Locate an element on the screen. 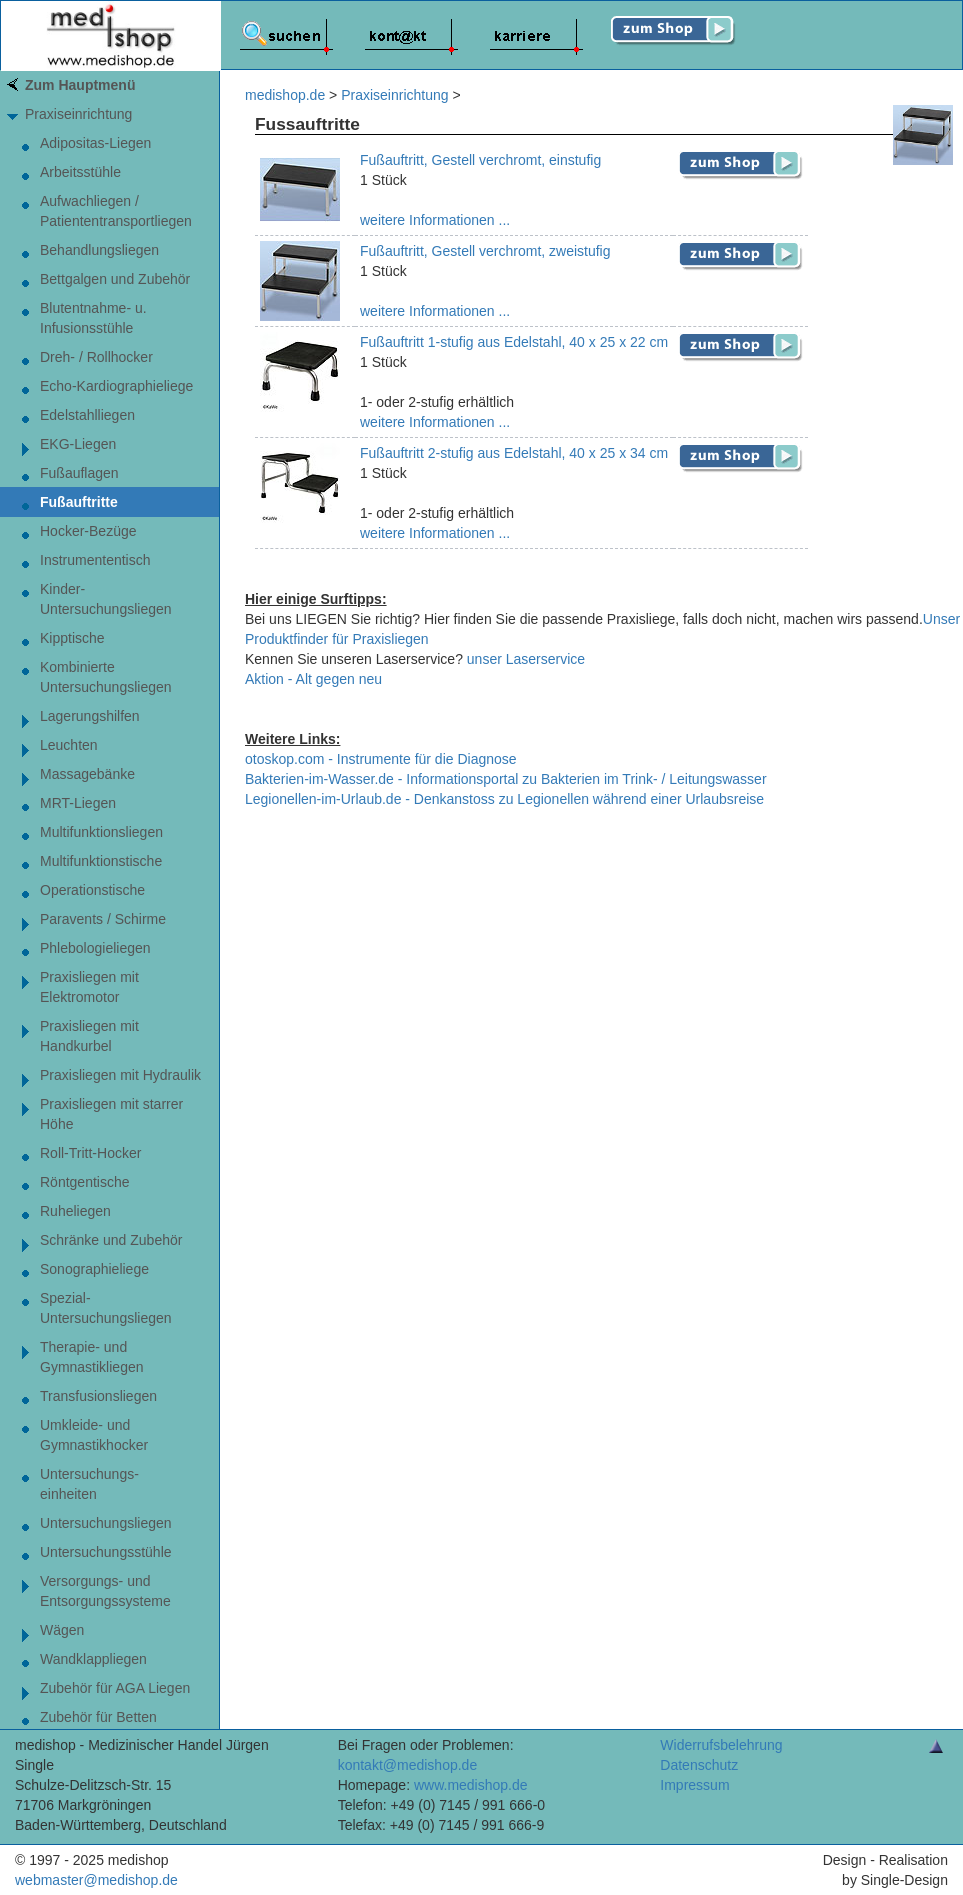 This screenshot has width=963, height=1895. Fußauftritt, Gestell verchromt, zweistufig is located at coordinates (485, 251).